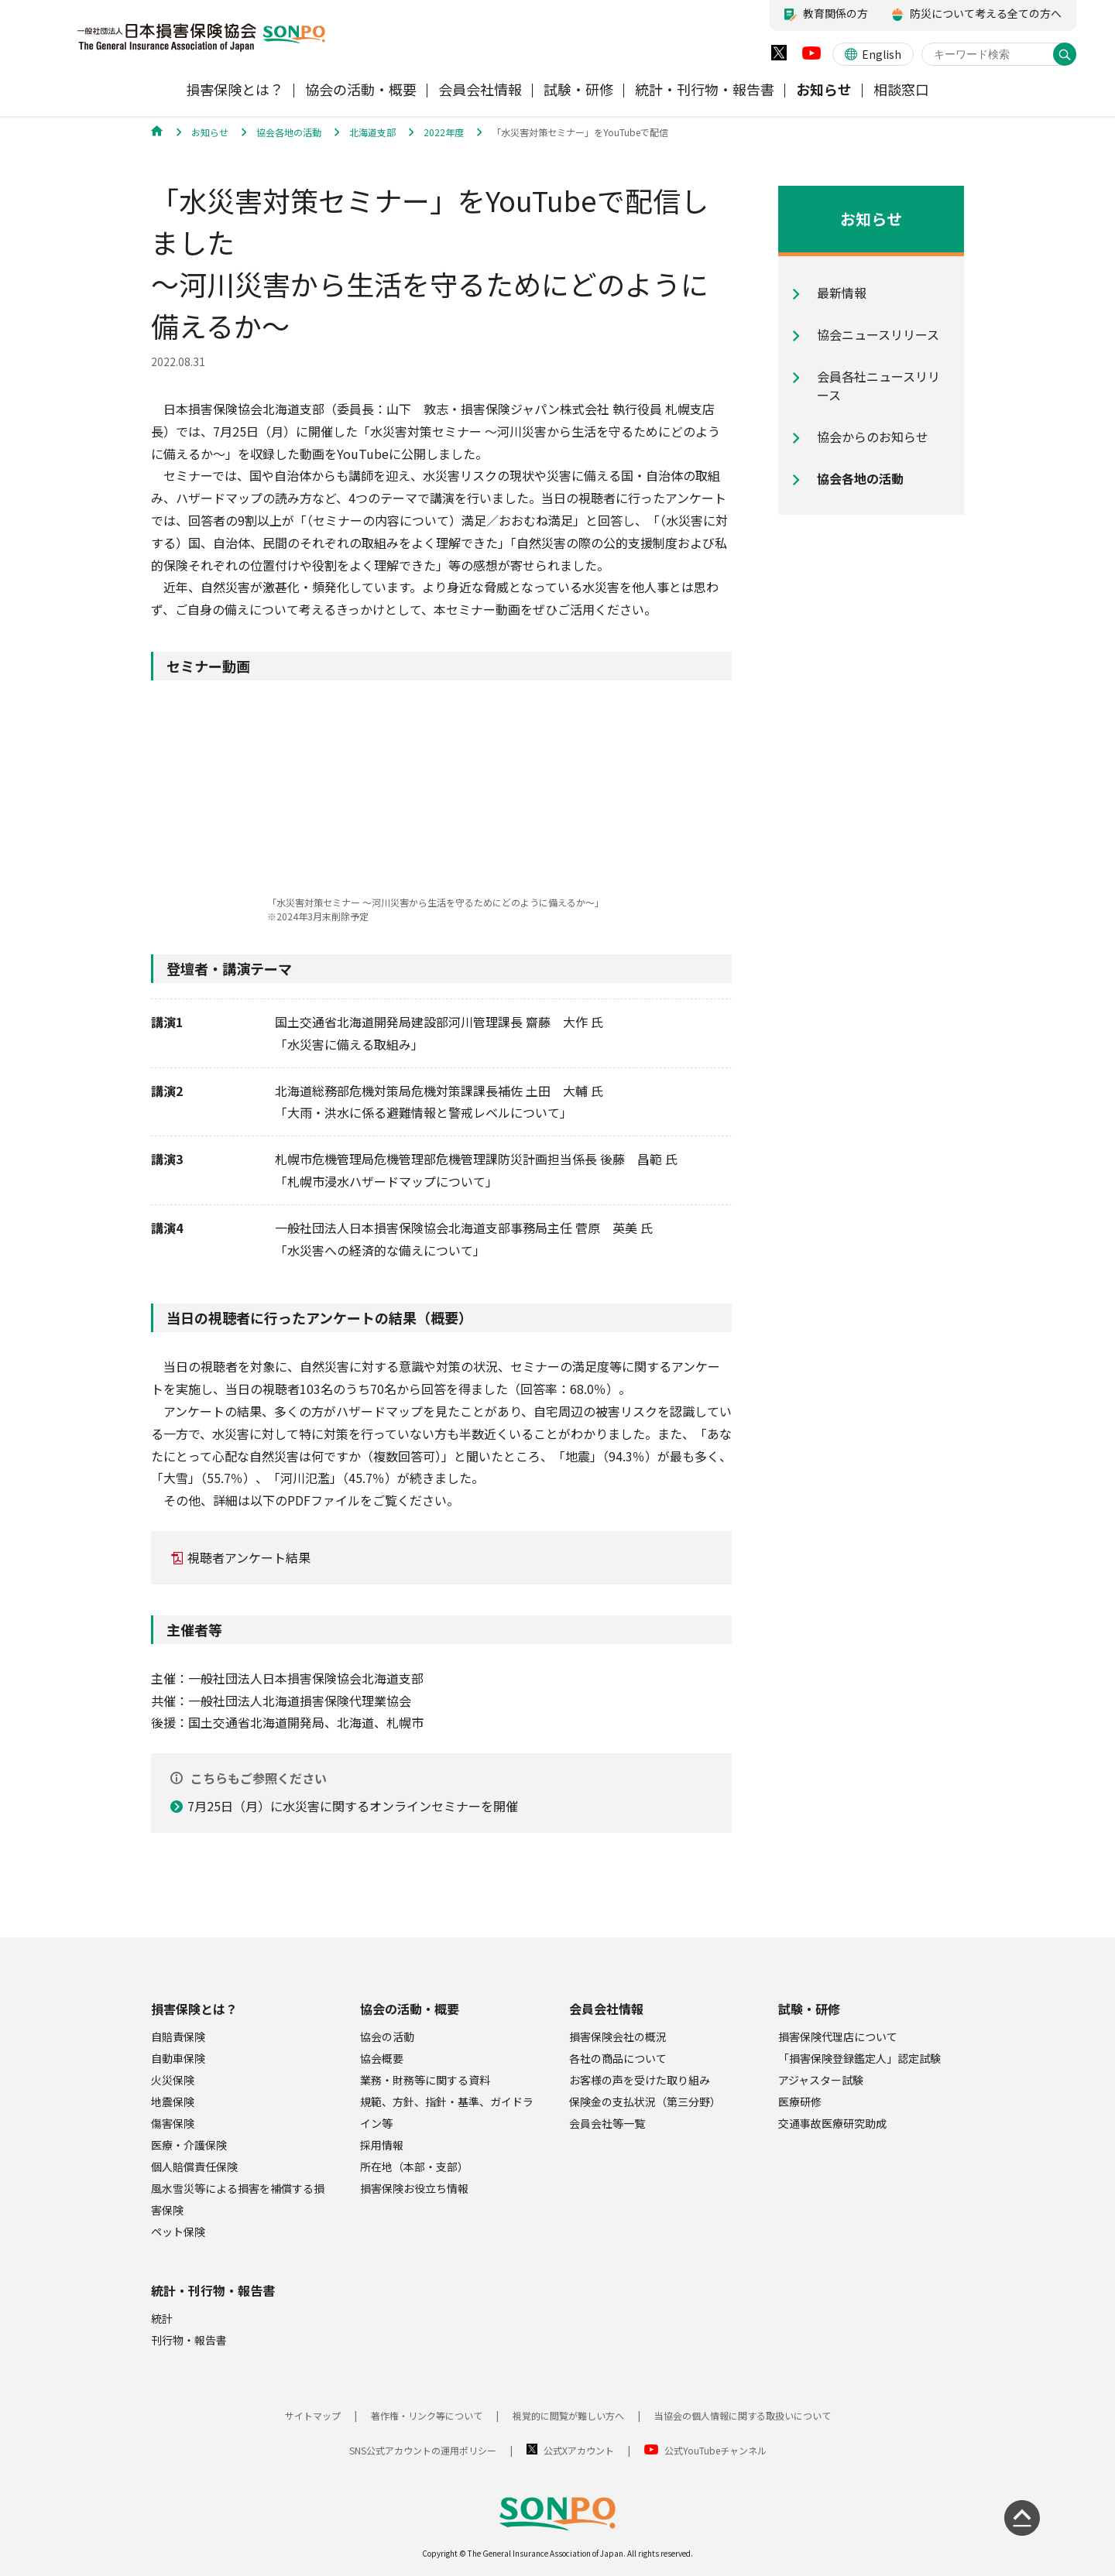 The width and height of the screenshot is (1115, 2576). Describe the element at coordinates (832, 2123) in the screenshot. I see `交通事故医療研究助成` at that location.